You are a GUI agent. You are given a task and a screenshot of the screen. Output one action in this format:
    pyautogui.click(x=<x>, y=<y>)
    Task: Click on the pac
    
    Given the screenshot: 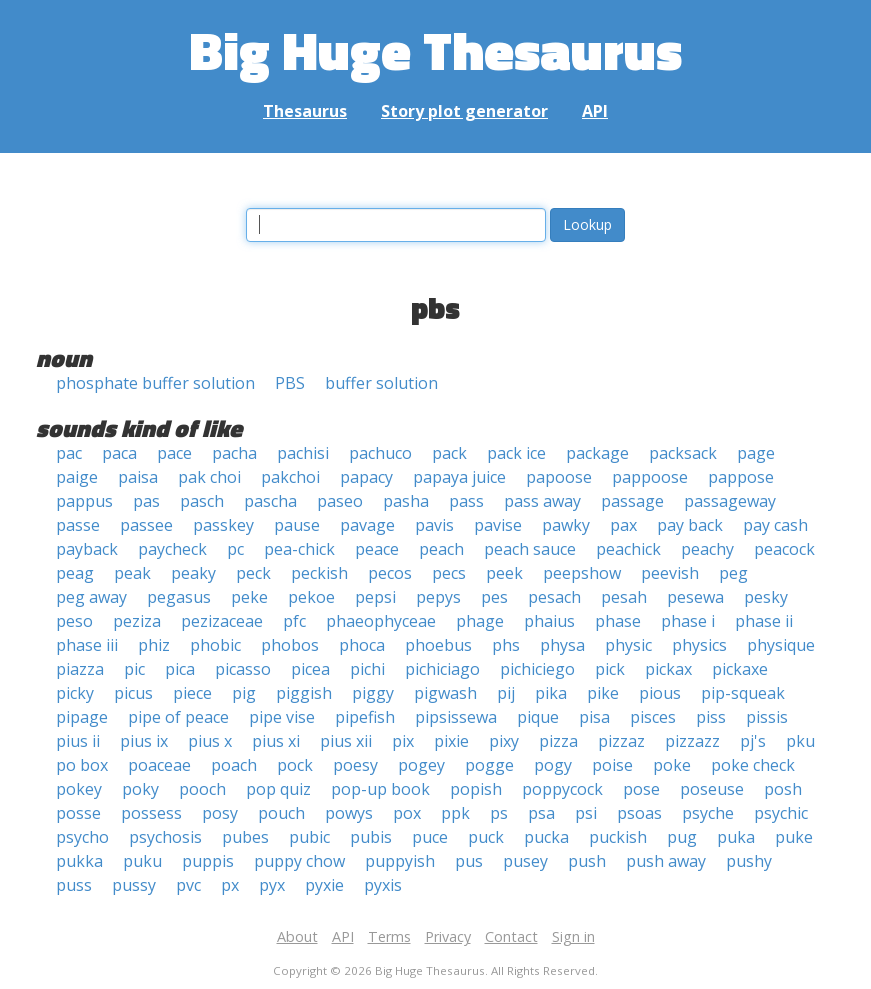 What is the action you would take?
    pyautogui.click(x=69, y=453)
    